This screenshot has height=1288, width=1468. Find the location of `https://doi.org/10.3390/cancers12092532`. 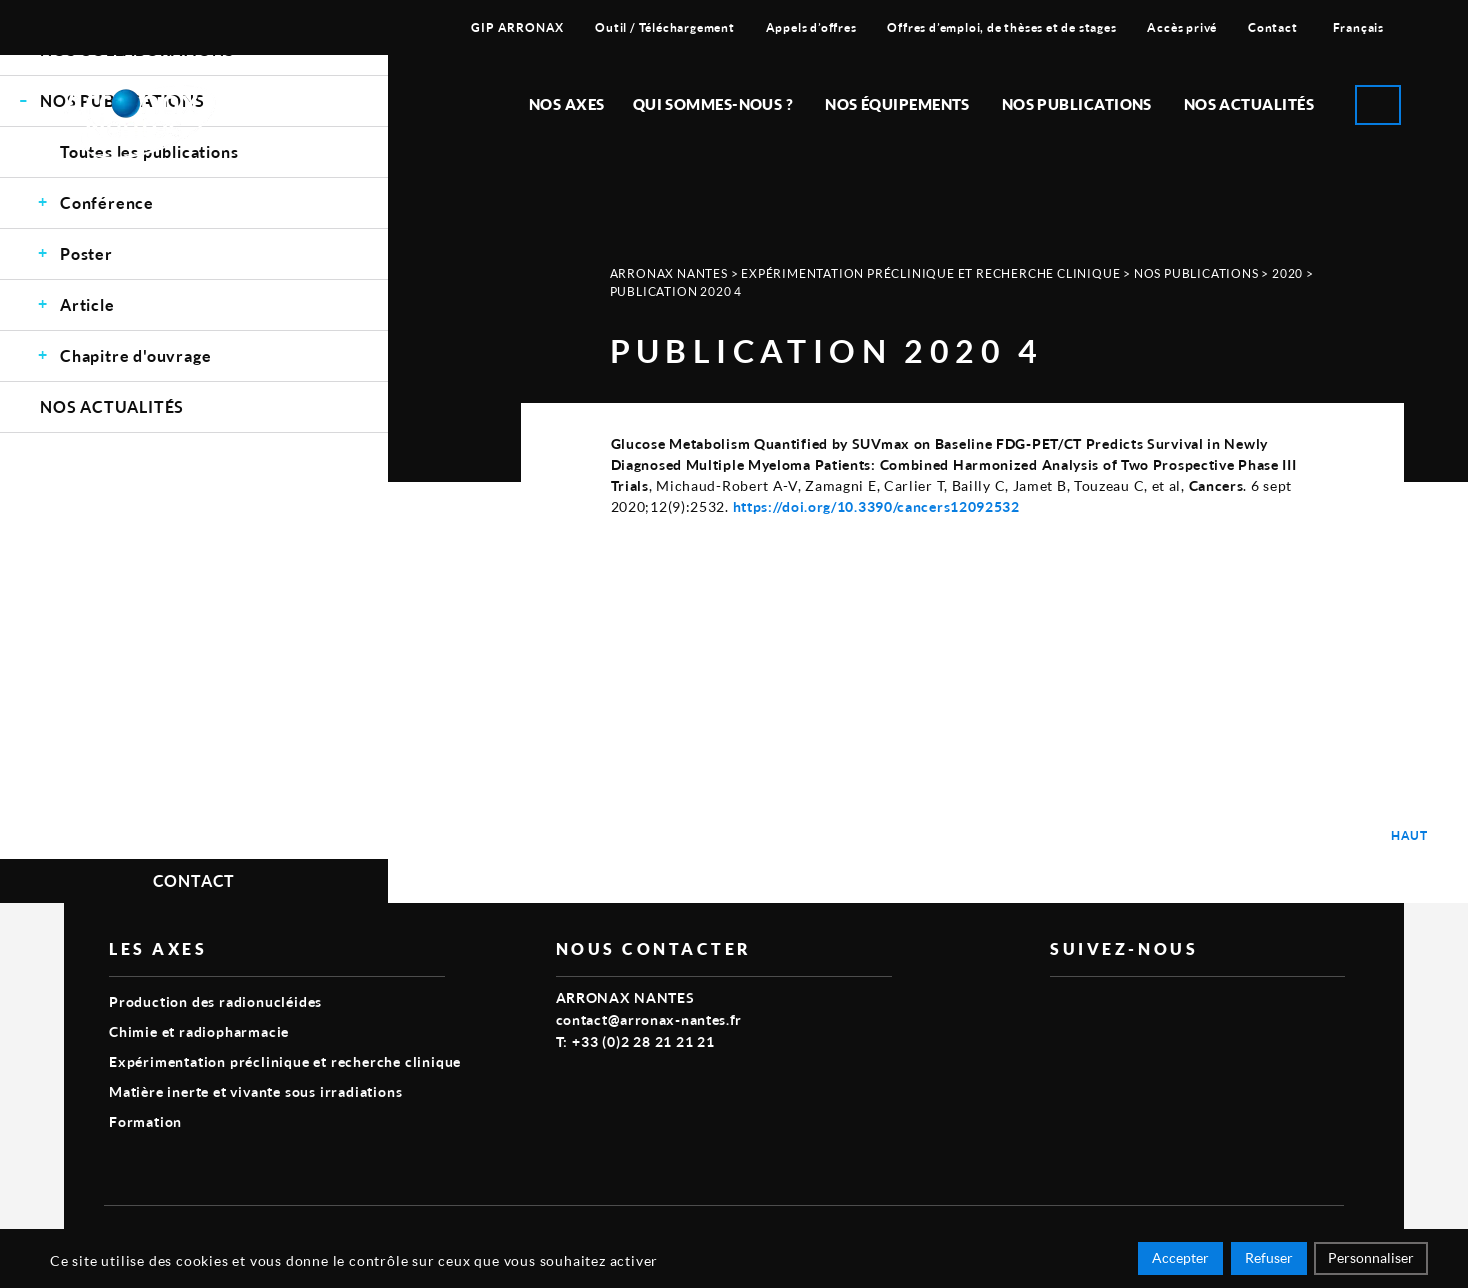

https://doi.org/10.3390/cancers12092532 is located at coordinates (876, 506).